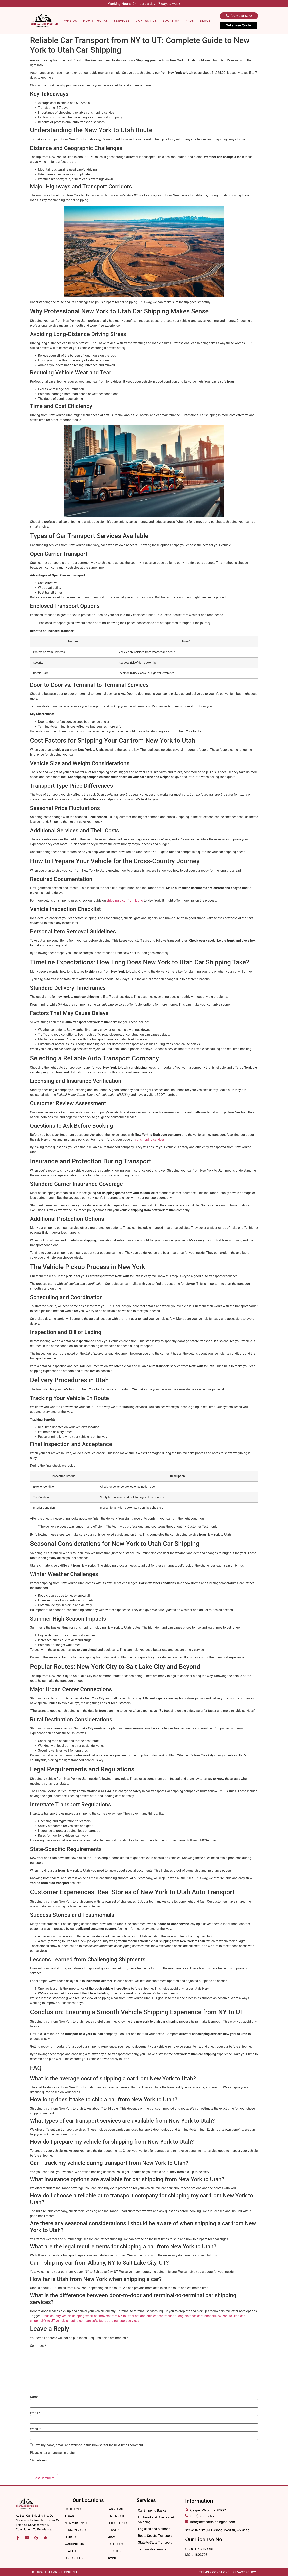 The height and width of the screenshot is (2576, 288). What do you see at coordinates (35, 2429) in the screenshot?
I see `Website` at bounding box center [35, 2429].